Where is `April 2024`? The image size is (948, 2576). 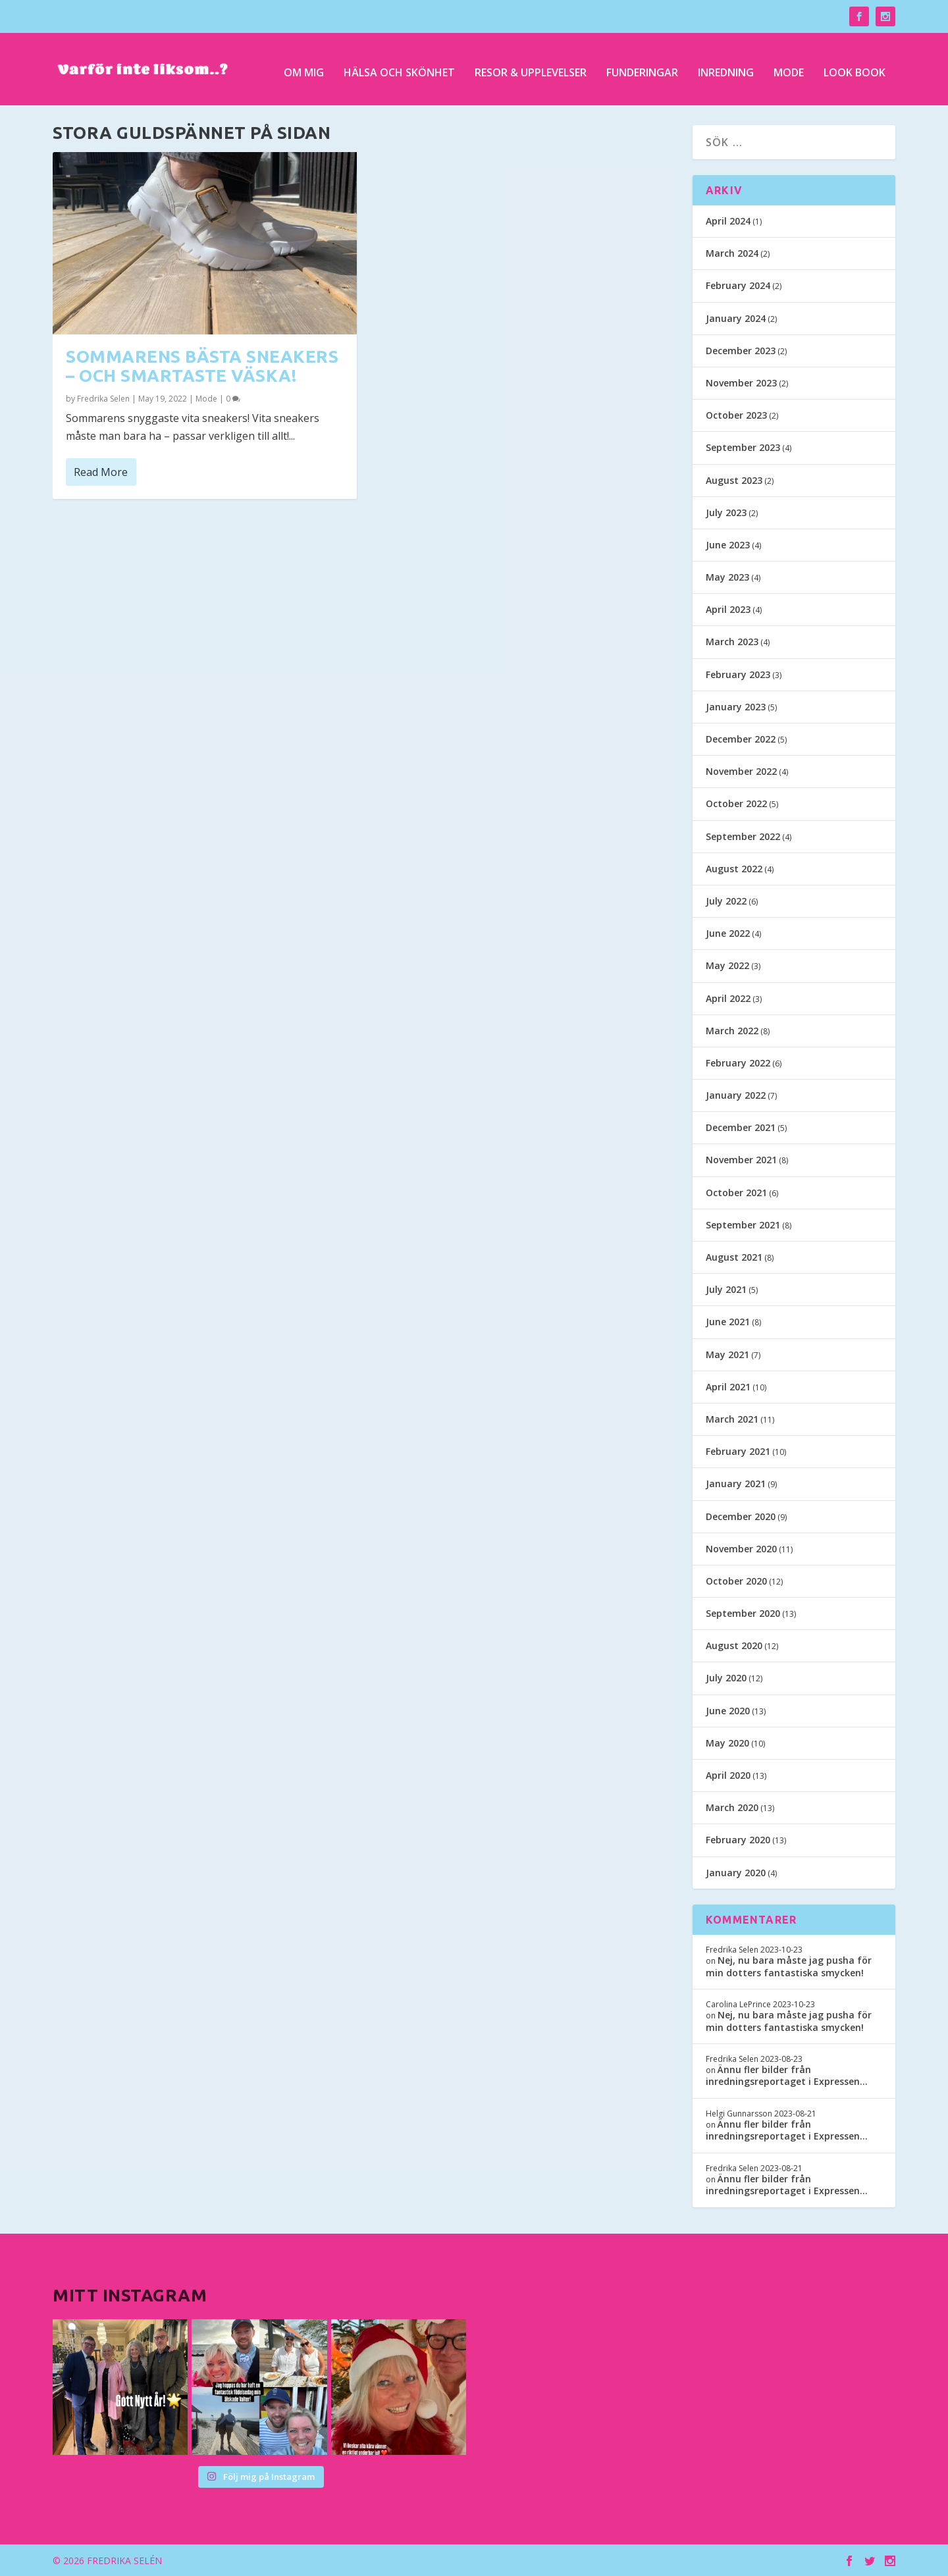
April 2024 is located at coordinates (728, 221).